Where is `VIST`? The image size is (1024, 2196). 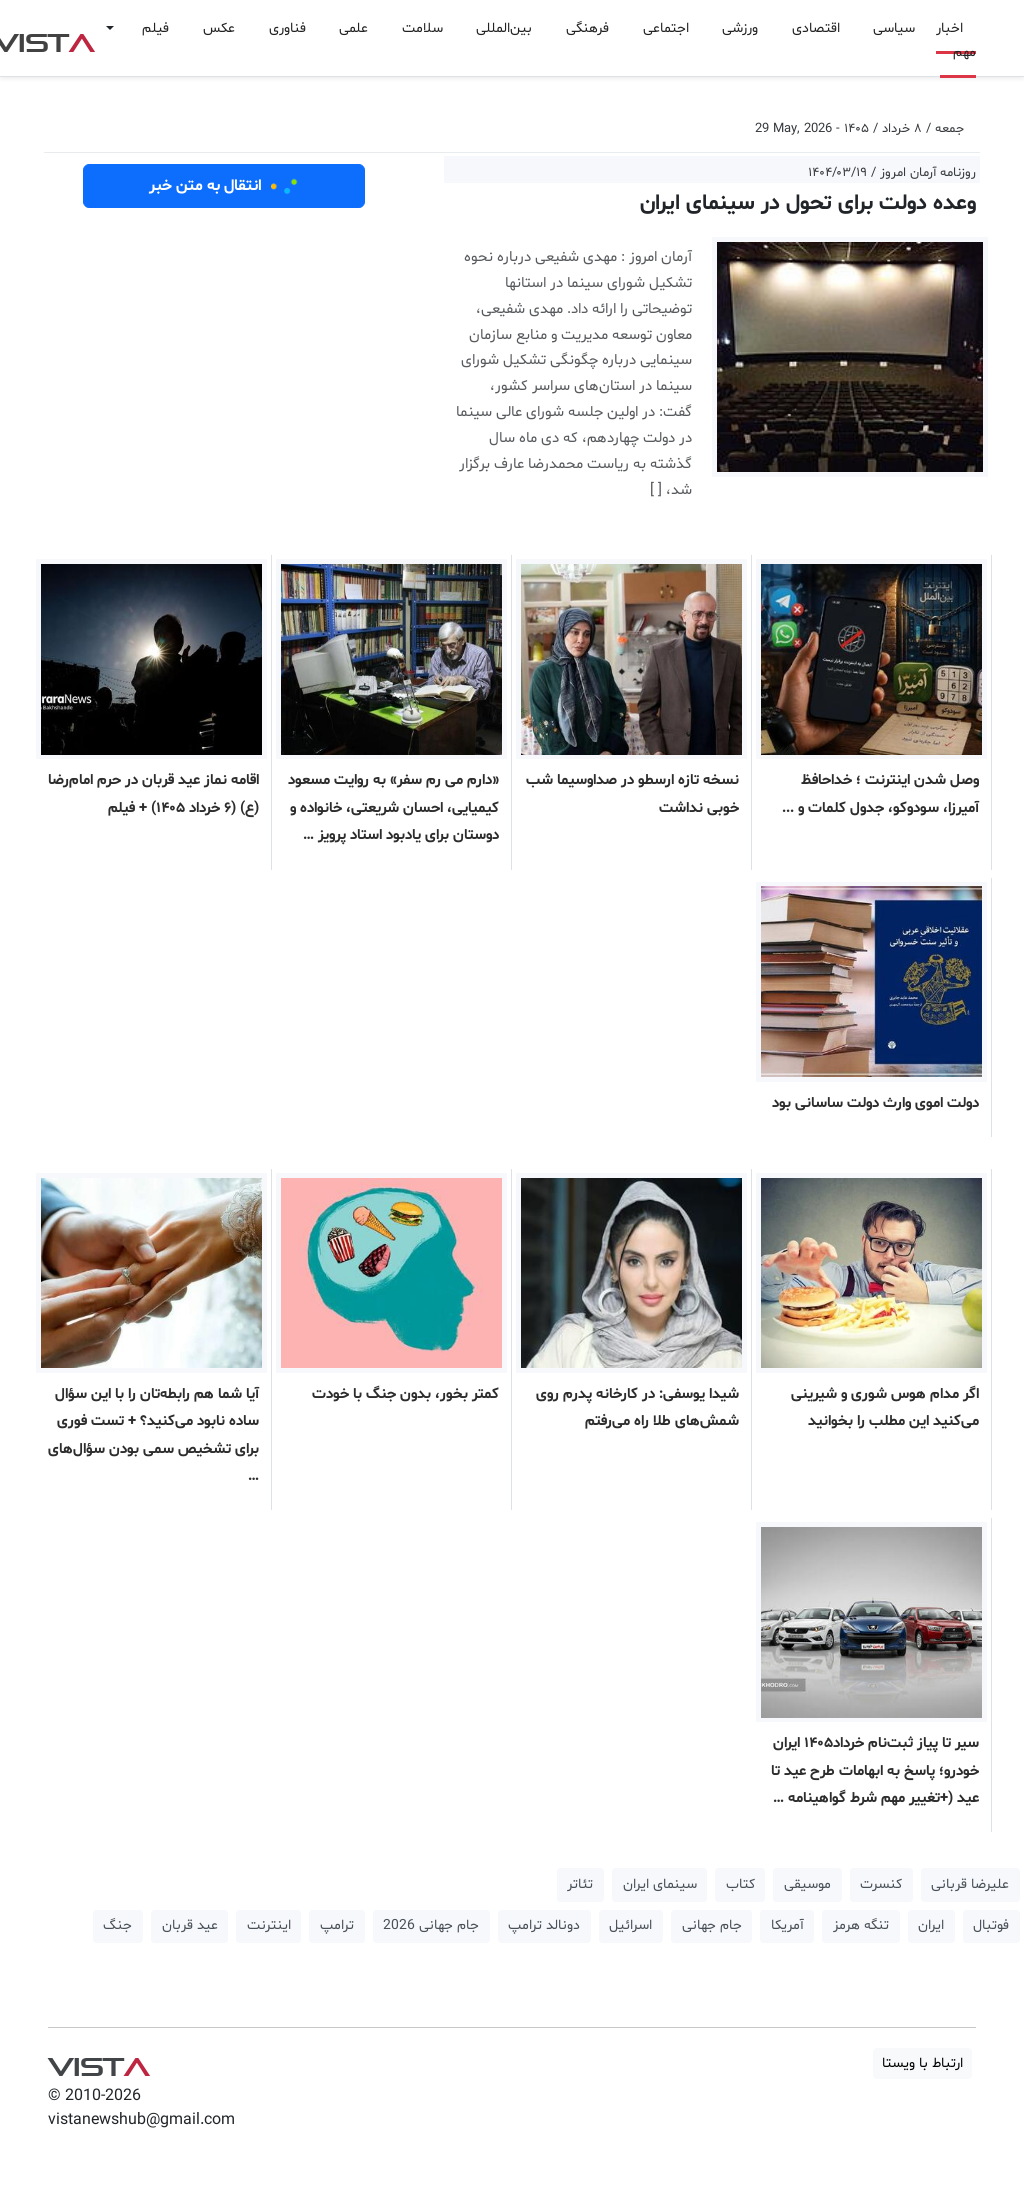
VIST is located at coordinates (98, 2062).